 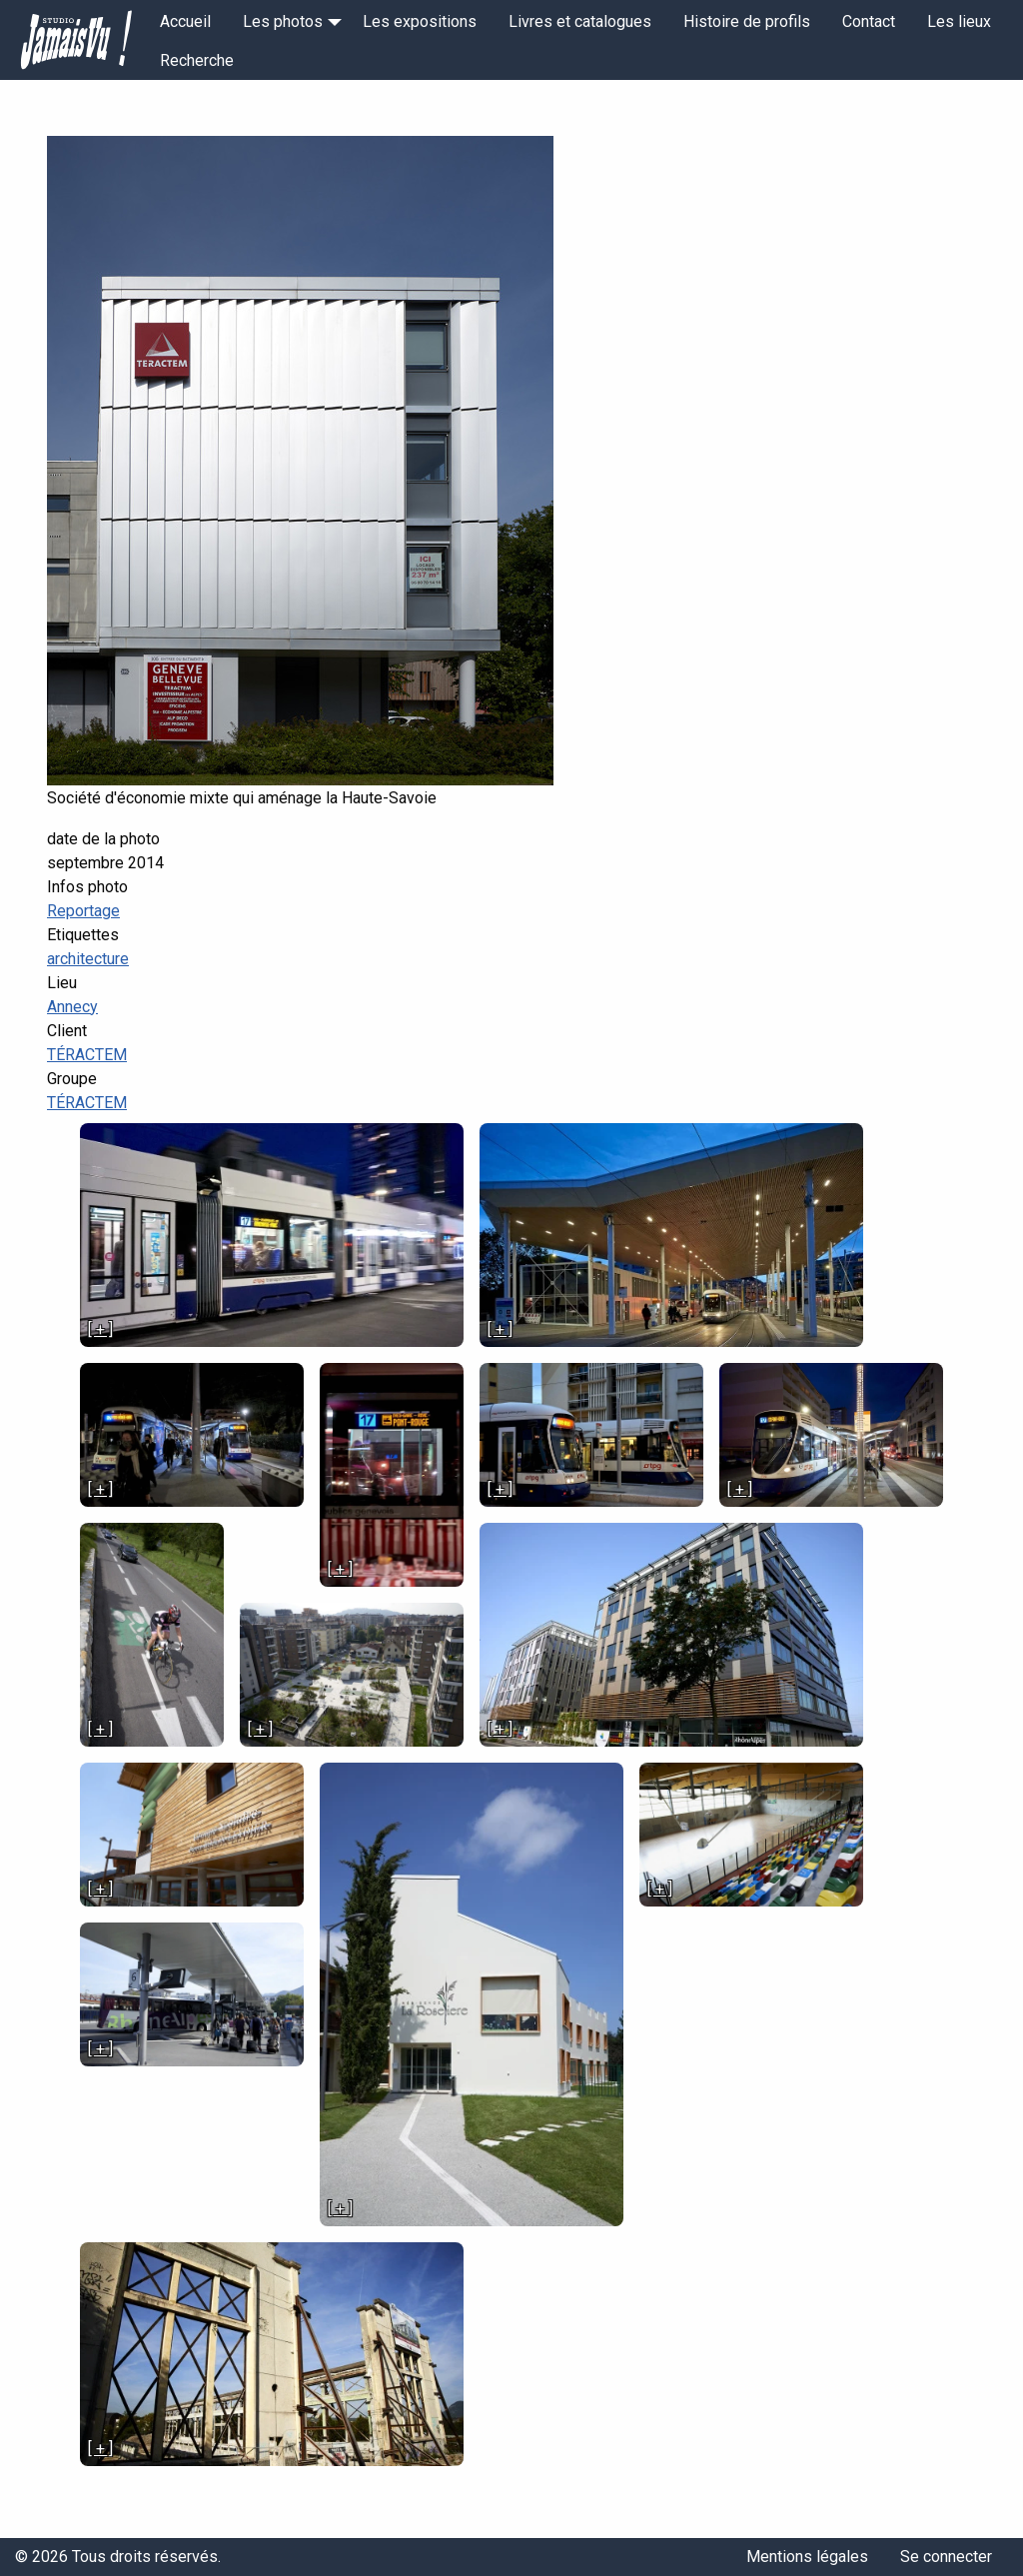 I want to click on Histoire de profils [menuitem], so click(x=746, y=21).